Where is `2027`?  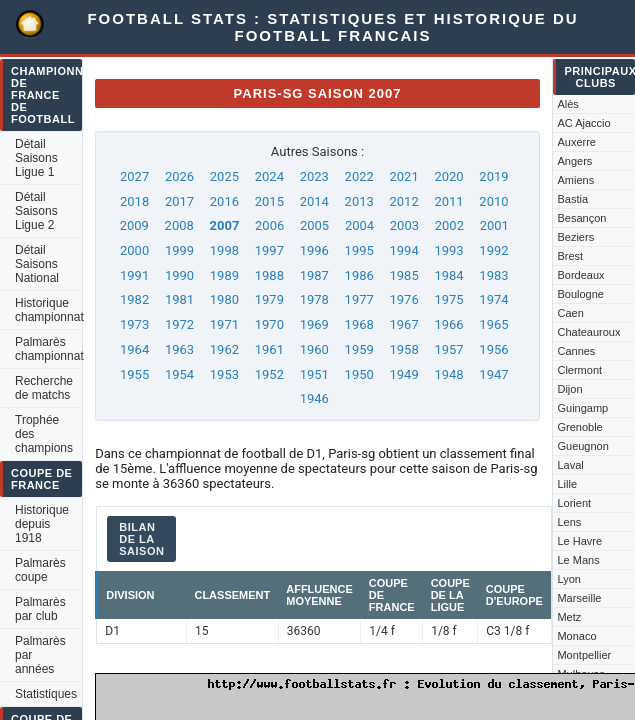
2027 is located at coordinates (134, 176).